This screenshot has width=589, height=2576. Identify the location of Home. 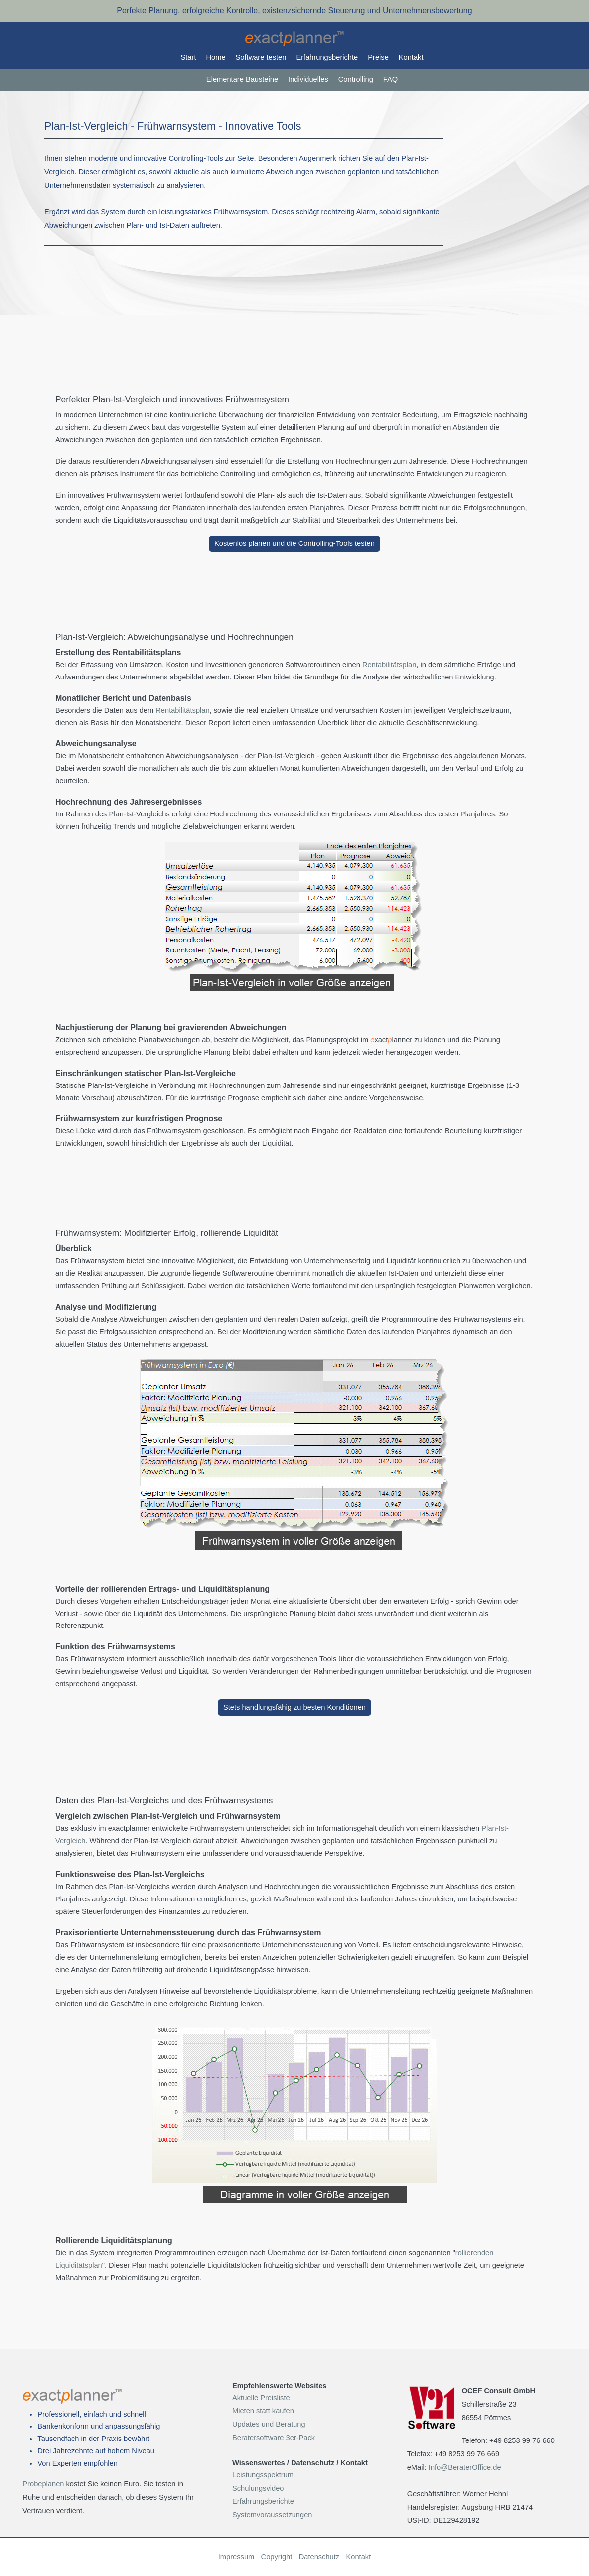
(215, 57).